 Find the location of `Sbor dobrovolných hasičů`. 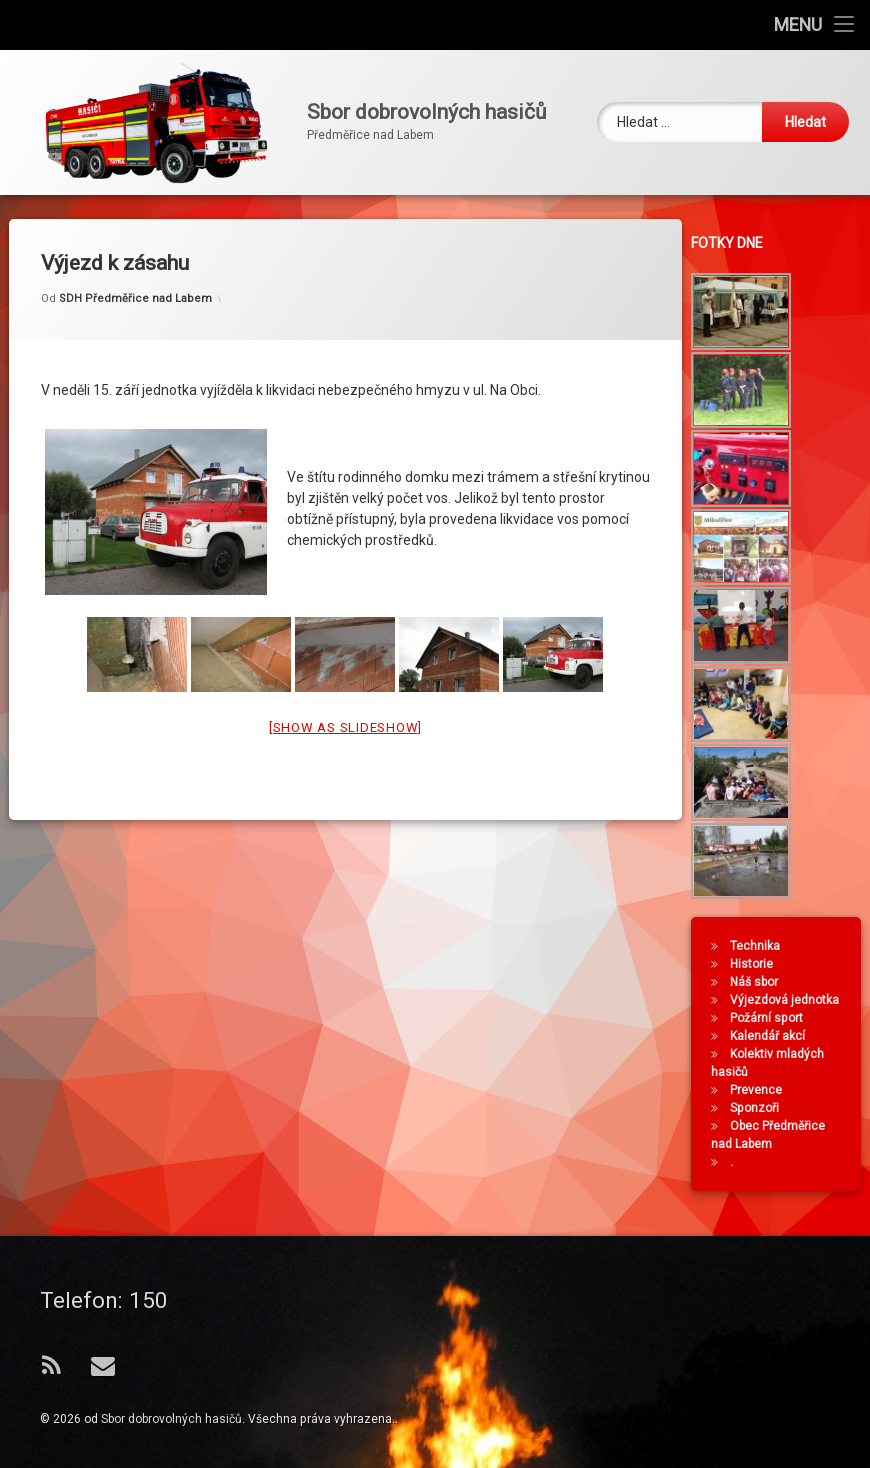

Sbor dobrovolných hasičů is located at coordinates (171, 1419).